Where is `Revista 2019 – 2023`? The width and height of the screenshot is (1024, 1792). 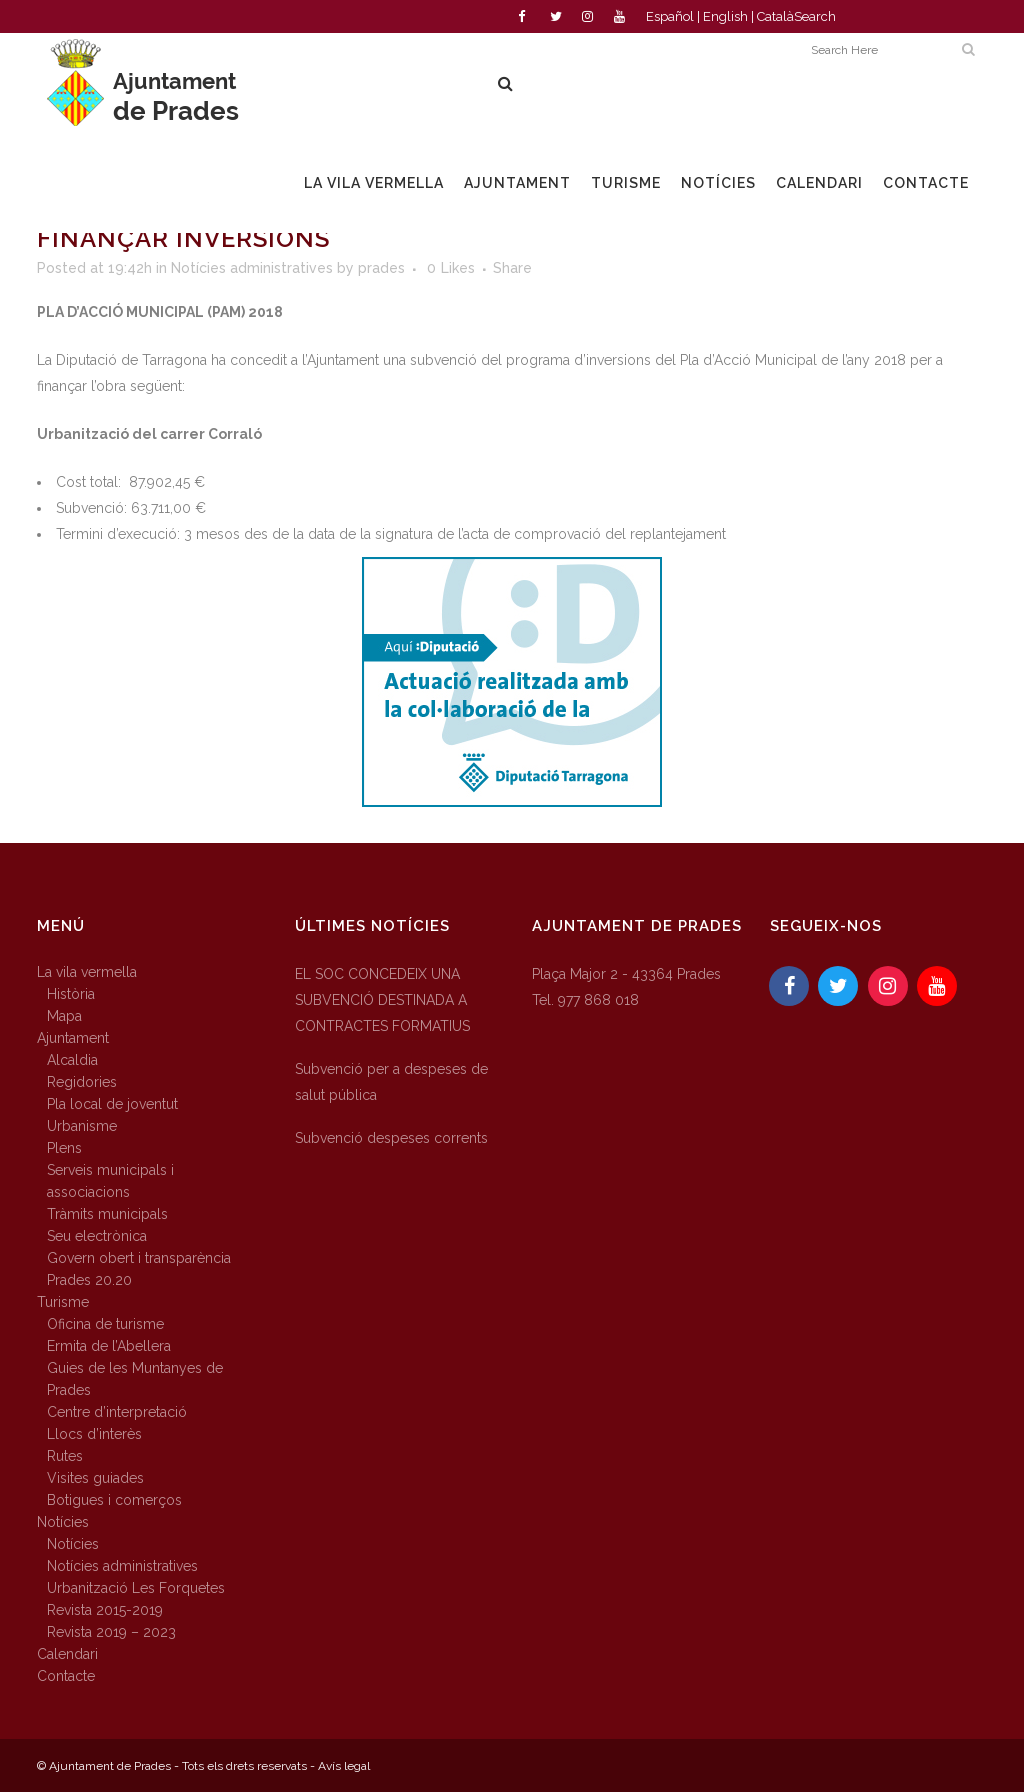
Revista 2019 – 2023 is located at coordinates (111, 1632).